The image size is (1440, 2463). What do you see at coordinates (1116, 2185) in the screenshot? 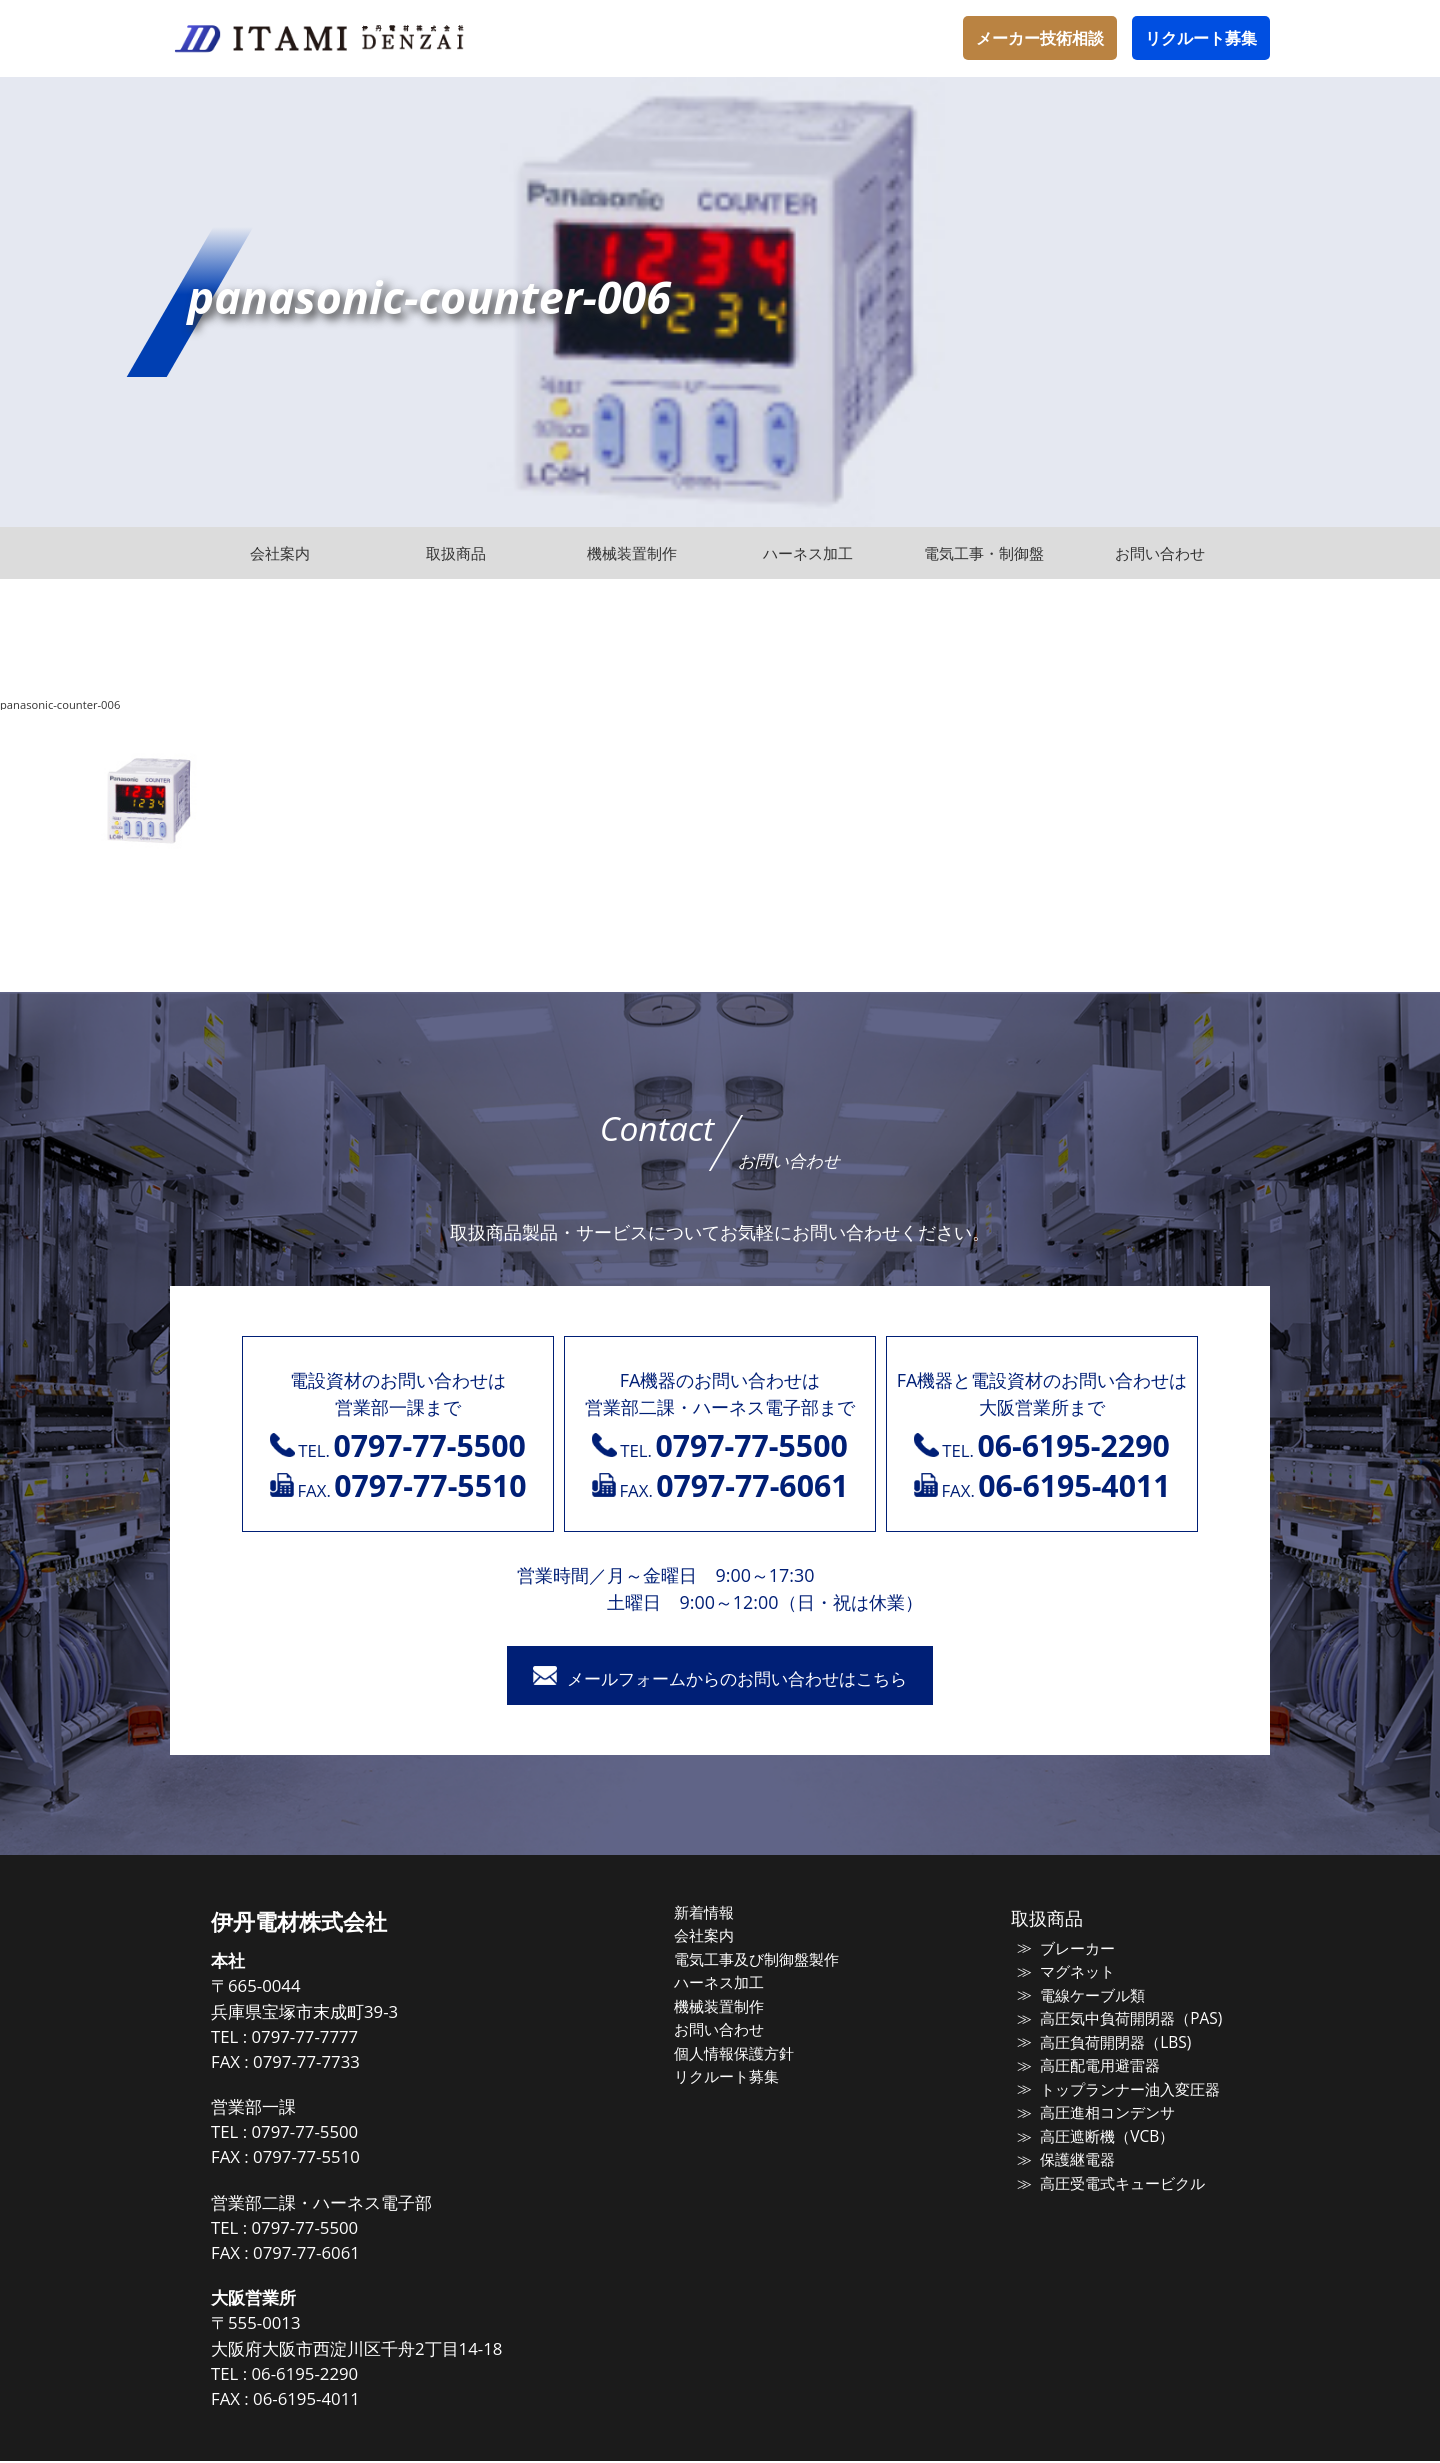
I see `高圧受電式キュービクル` at bounding box center [1116, 2185].